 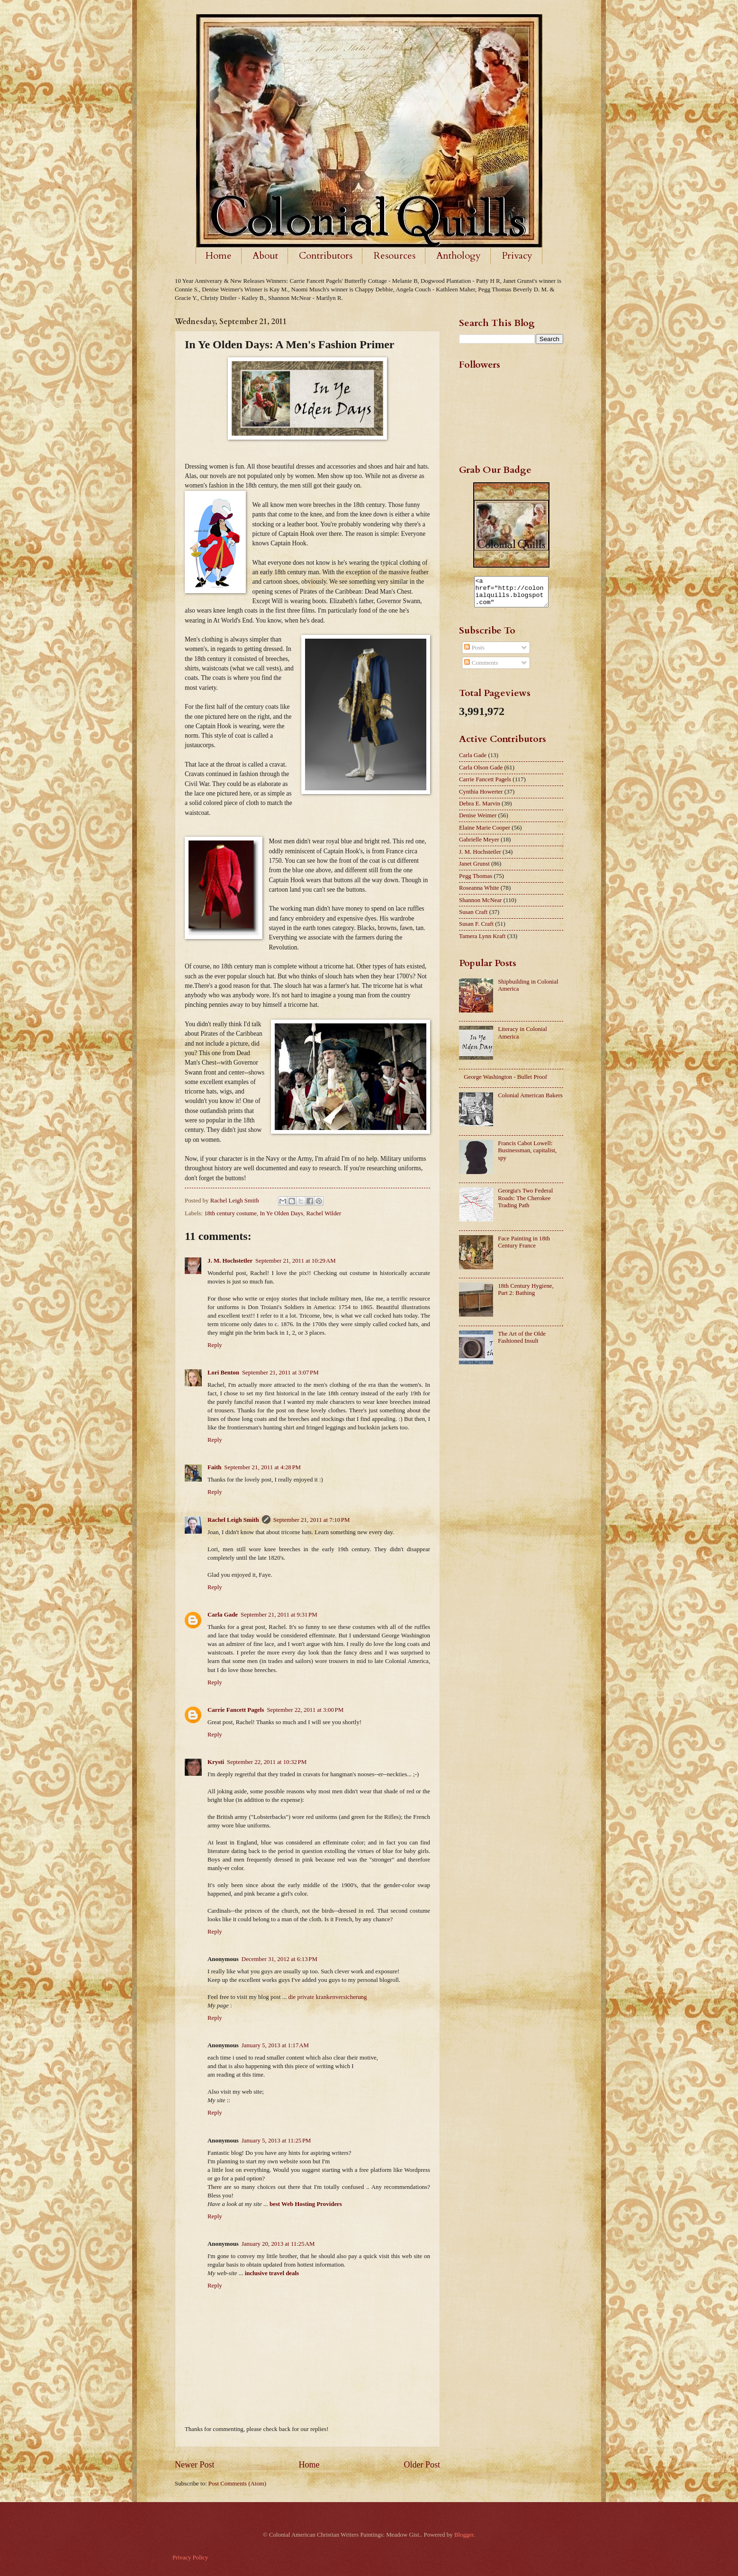 What do you see at coordinates (237, 2483) in the screenshot?
I see `Post Comments (Atom)` at bounding box center [237, 2483].